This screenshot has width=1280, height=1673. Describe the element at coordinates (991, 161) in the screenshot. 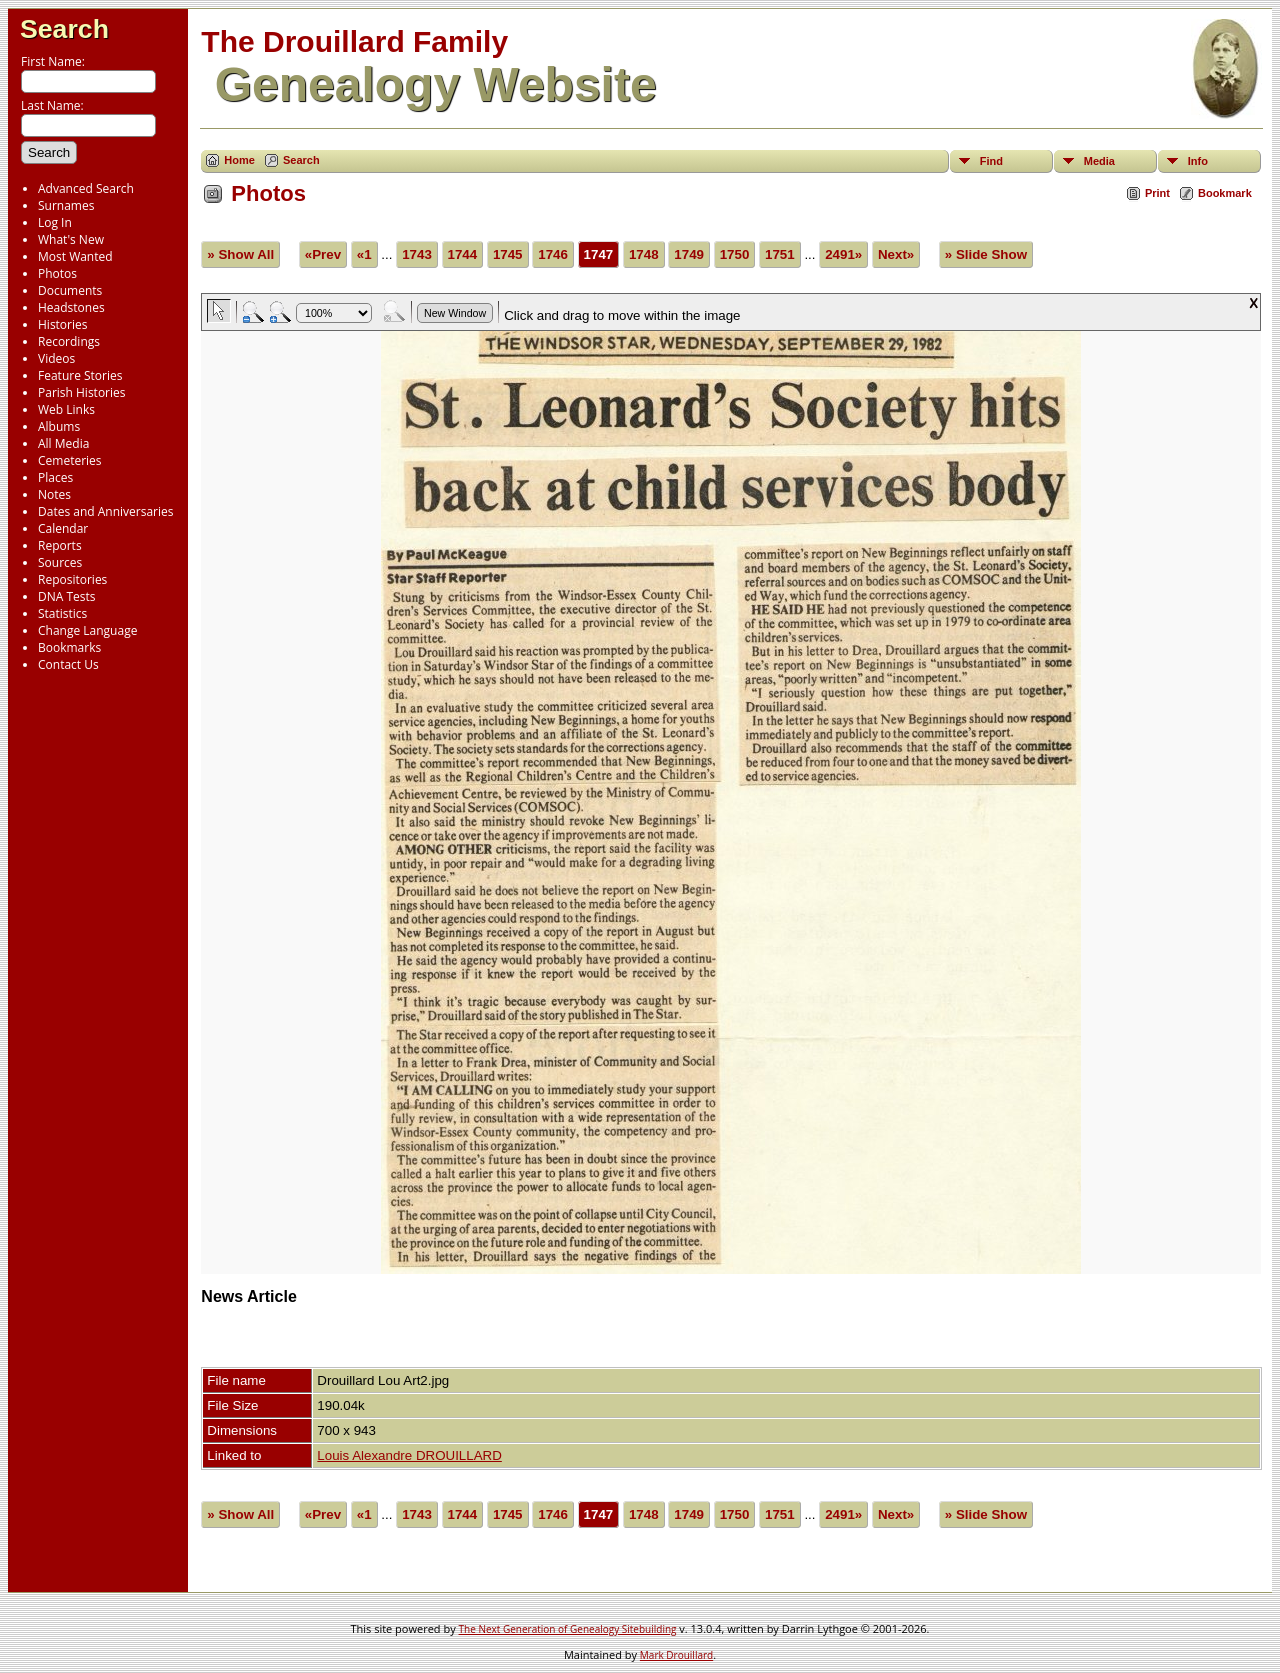

I see `Find` at that location.